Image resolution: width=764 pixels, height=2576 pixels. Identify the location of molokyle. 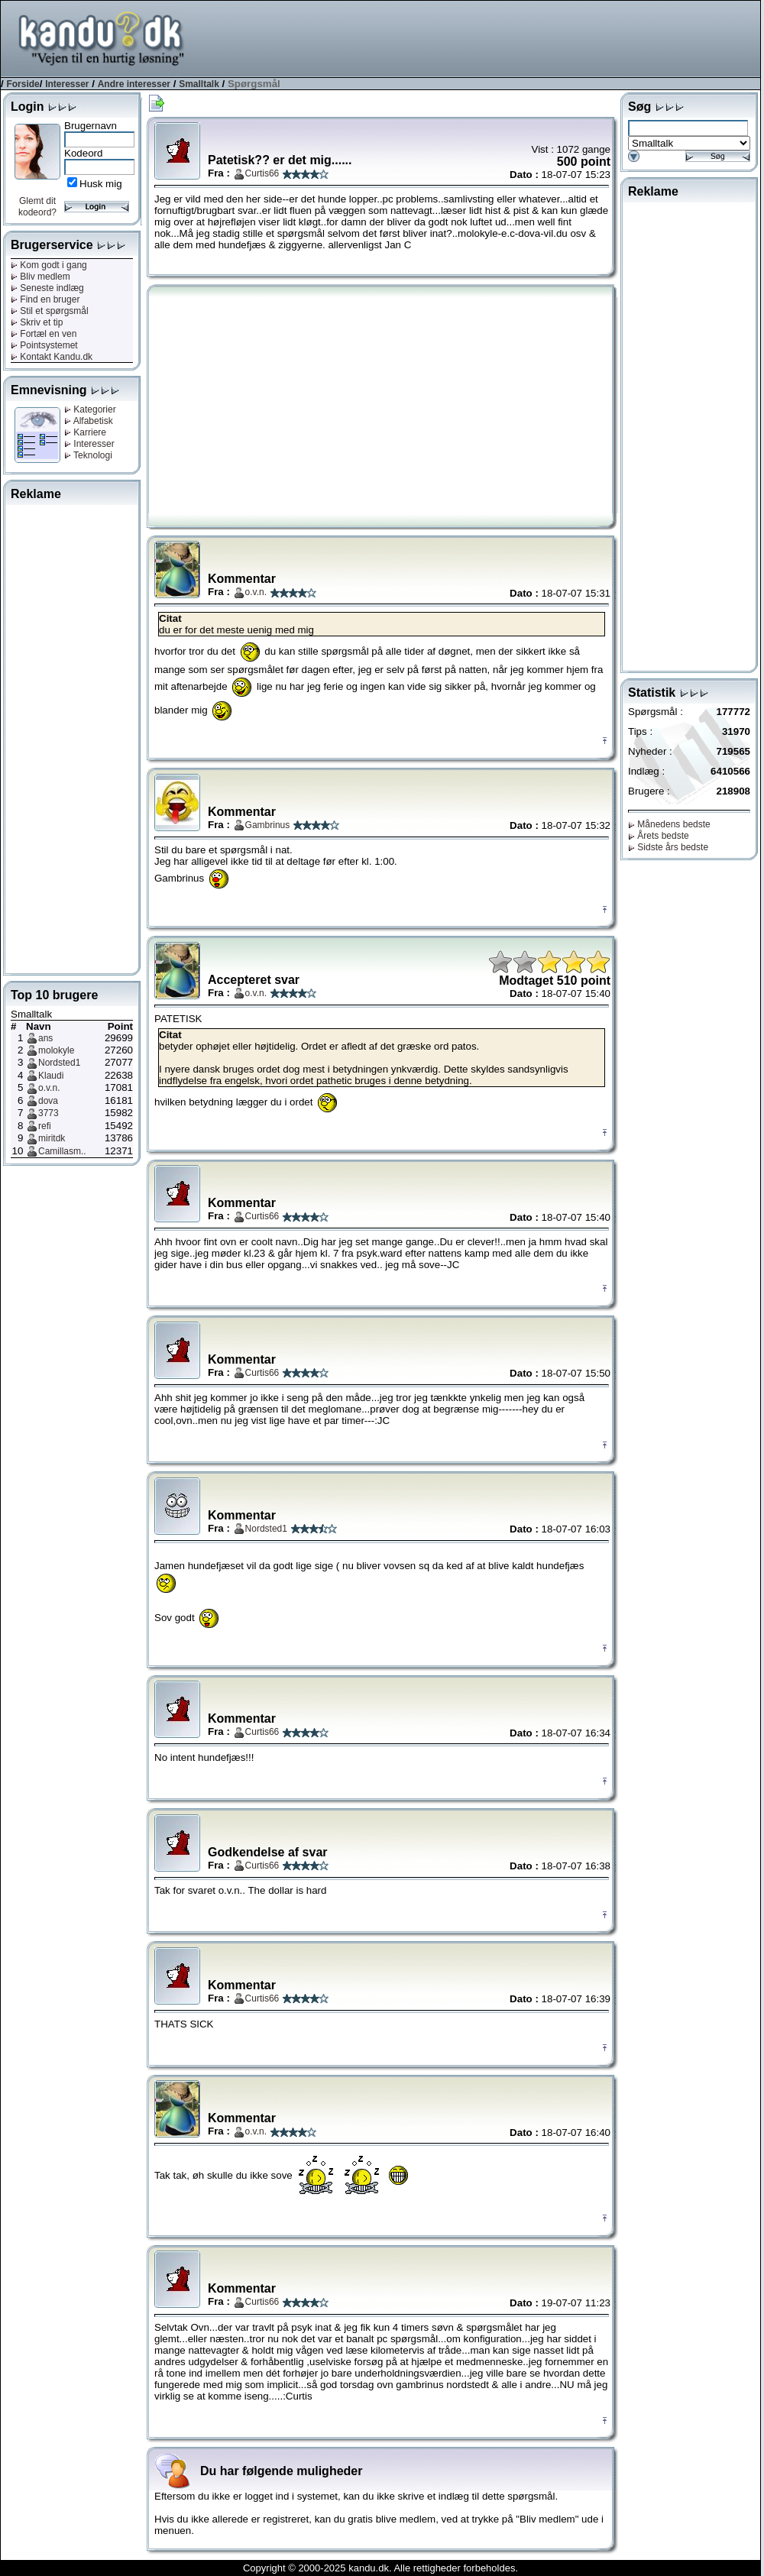
(56, 1050).